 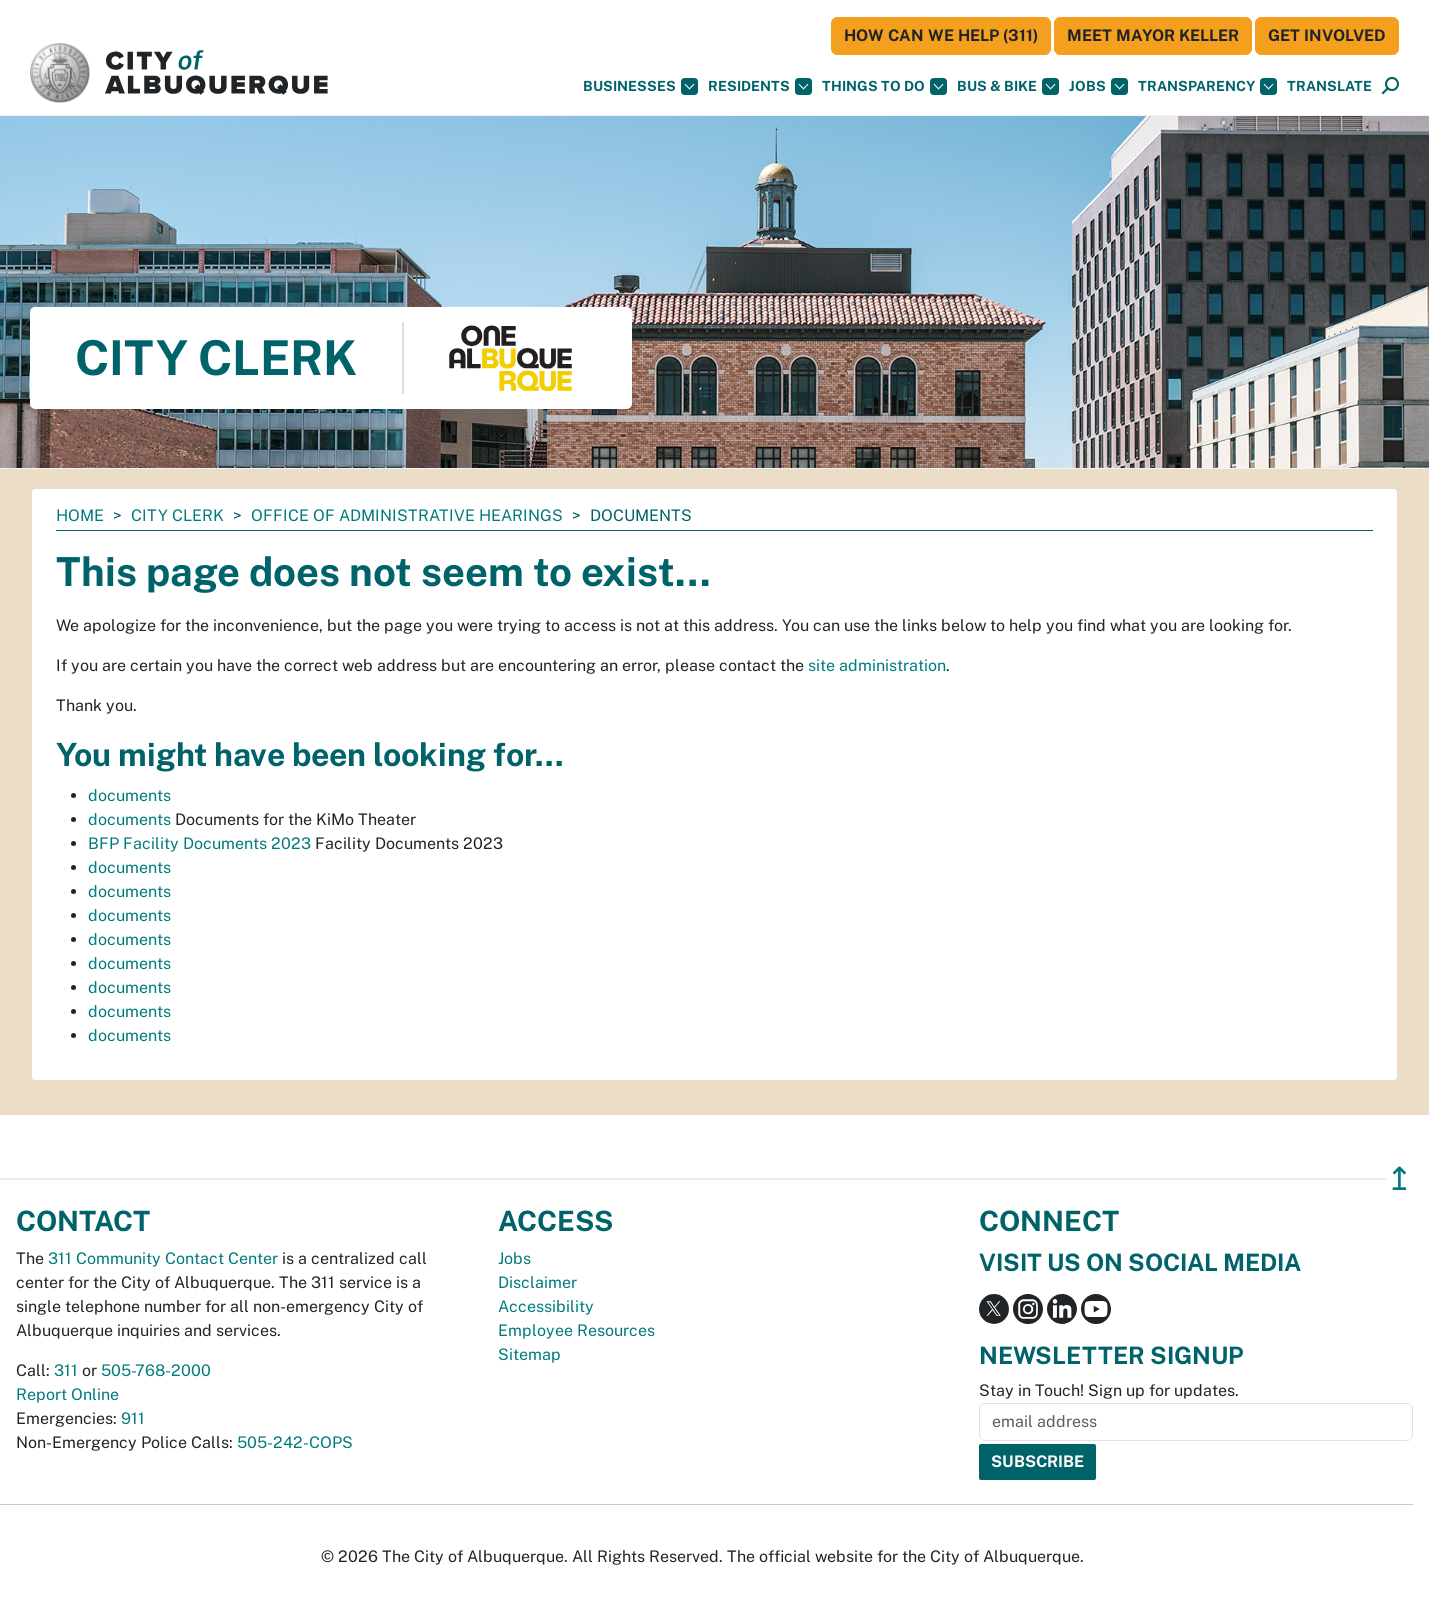 What do you see at coordinates (163, 1258) in the screenshot?
I see `311 Community Contact Center` at bounding box center [163, 1258].